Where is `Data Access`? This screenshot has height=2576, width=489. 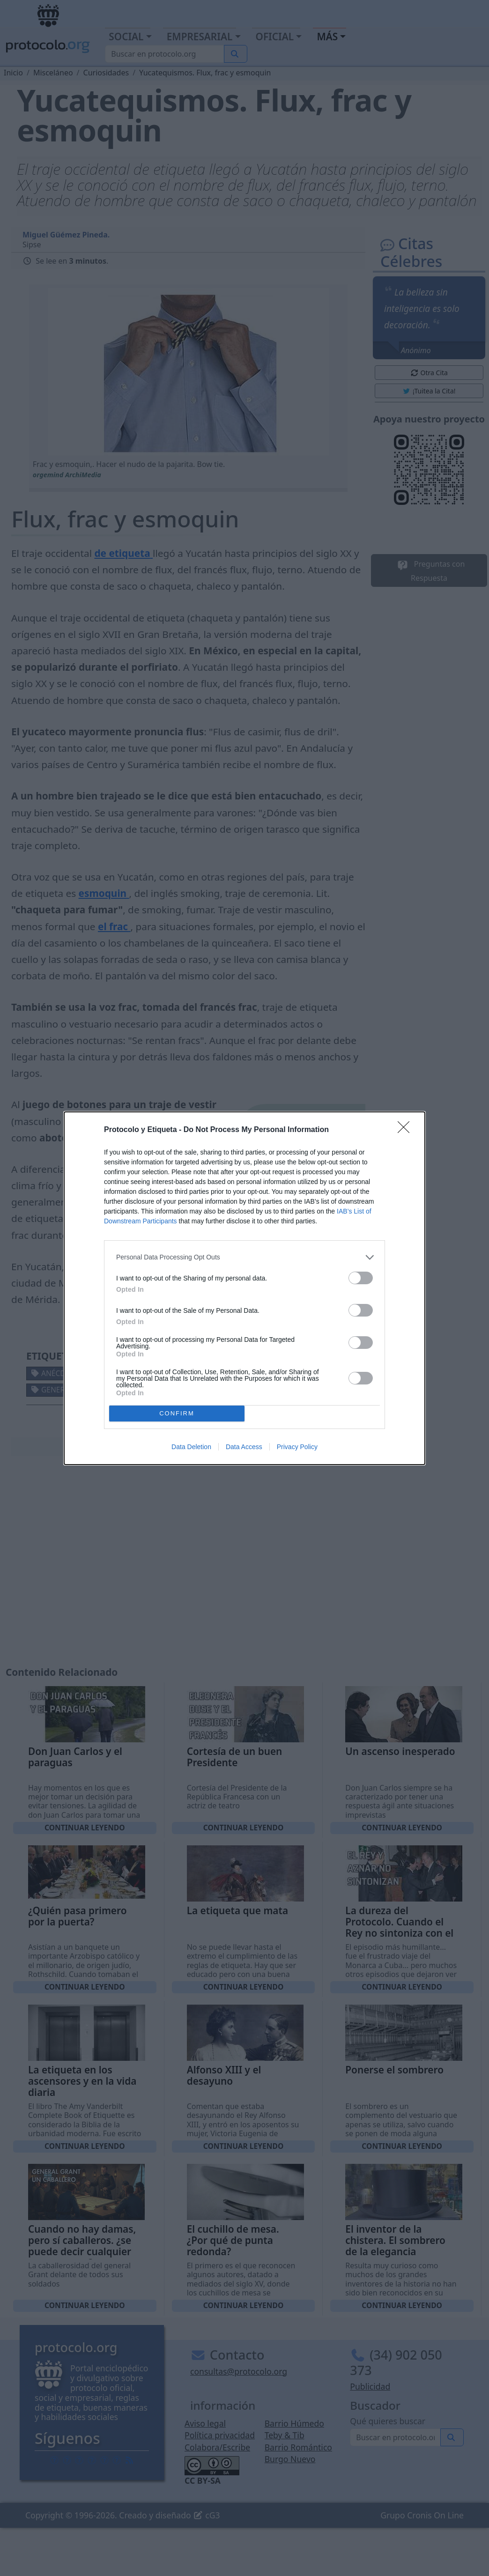 Data Access is located at coordinates (244, 1447).